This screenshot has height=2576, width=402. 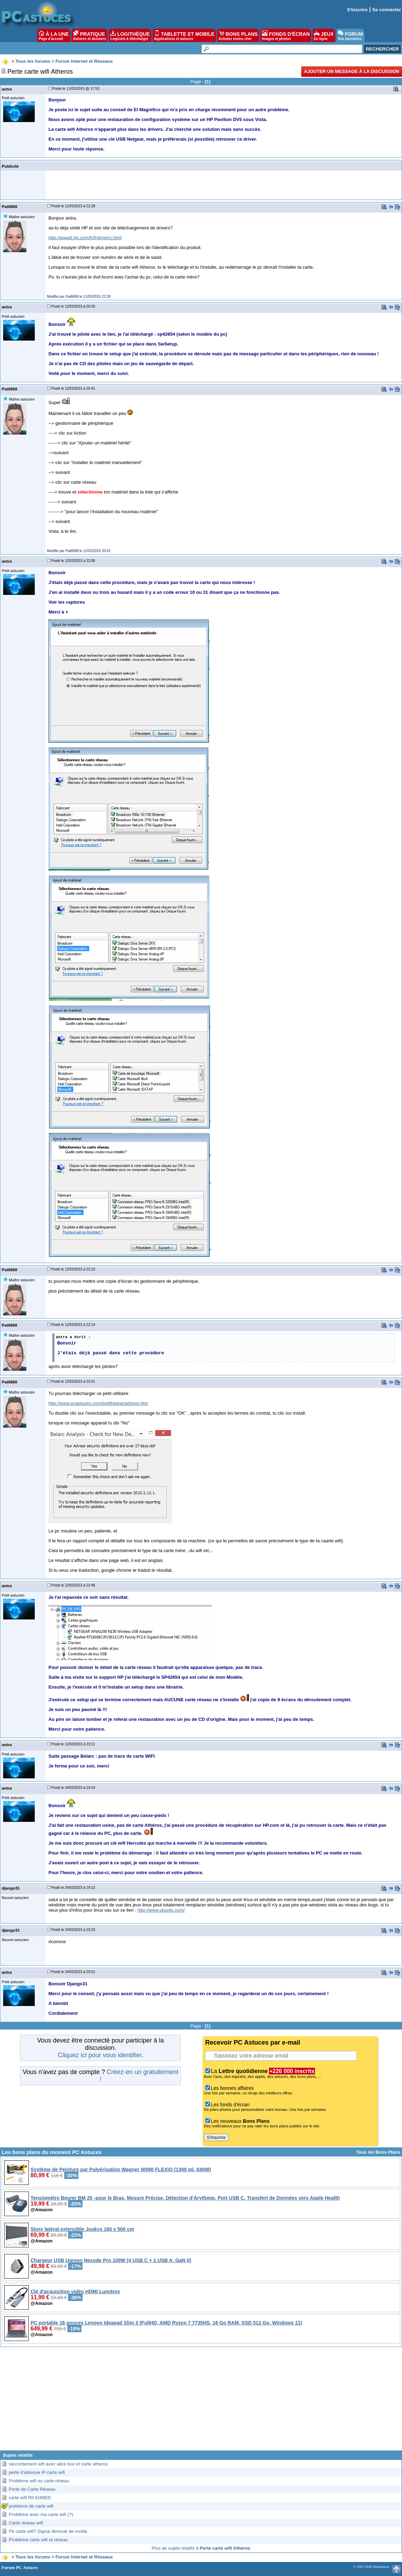 I want to click on FONDS D'ÉCRAN, so click(x=286, y=35).